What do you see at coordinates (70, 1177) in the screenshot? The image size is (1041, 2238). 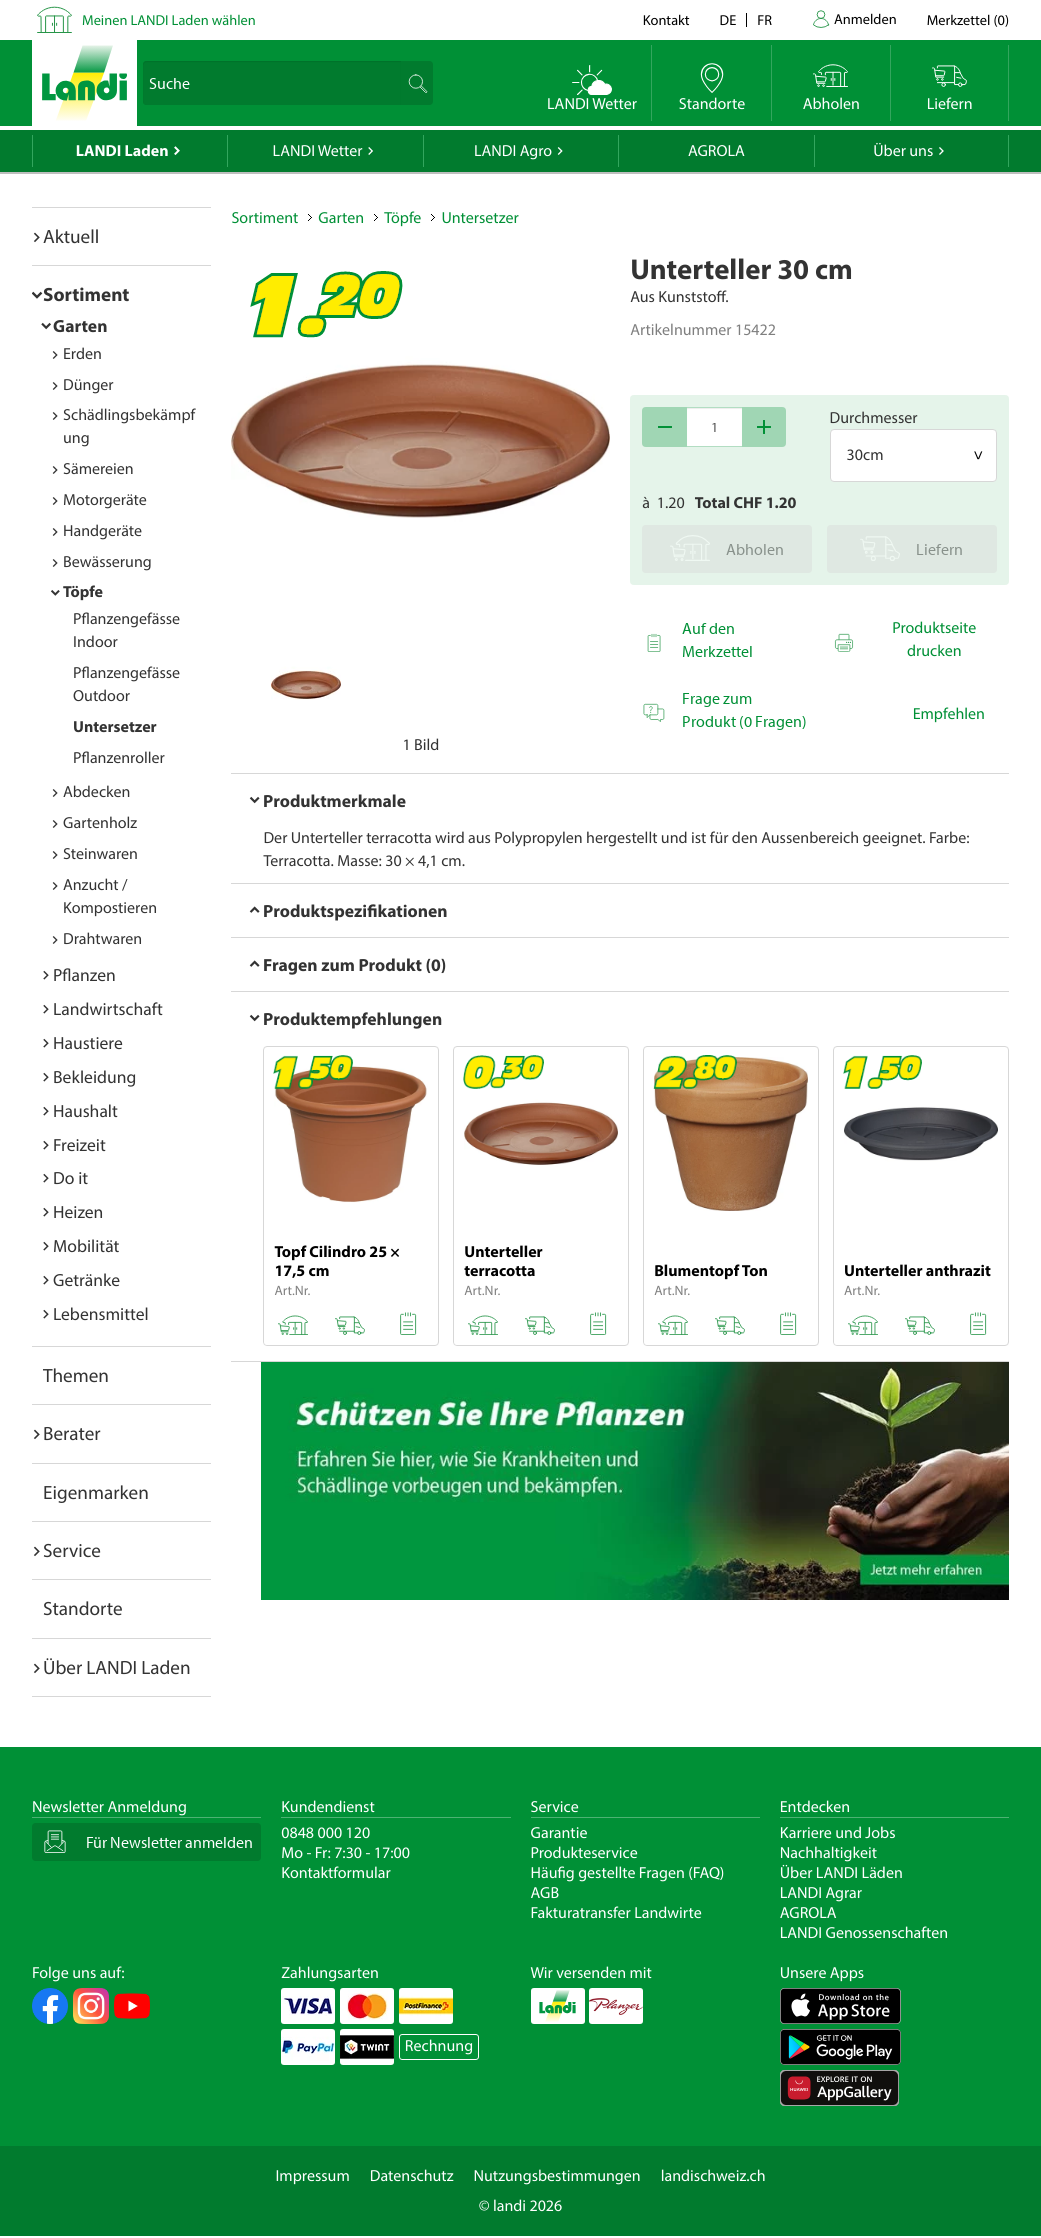 I see `Do it` at bounding box center [70, 1177].